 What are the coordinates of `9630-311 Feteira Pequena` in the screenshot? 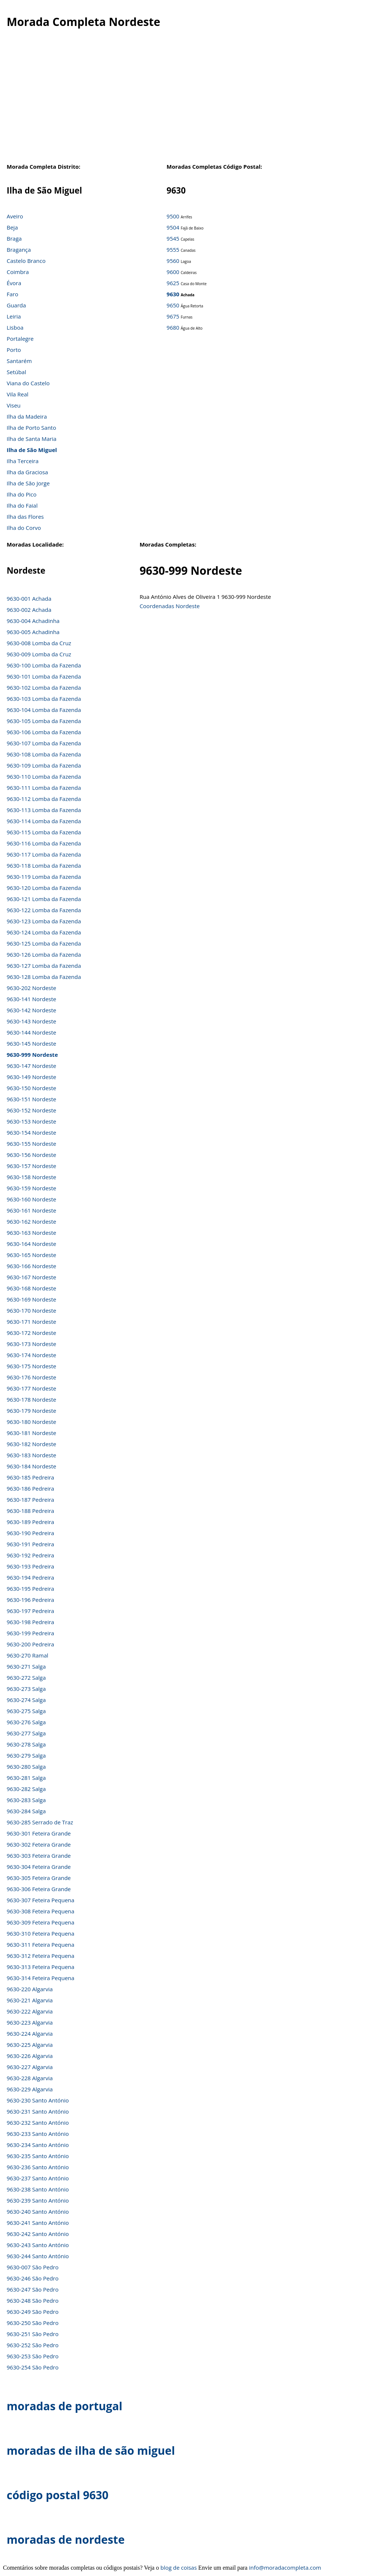 It's located at (40, 1944).